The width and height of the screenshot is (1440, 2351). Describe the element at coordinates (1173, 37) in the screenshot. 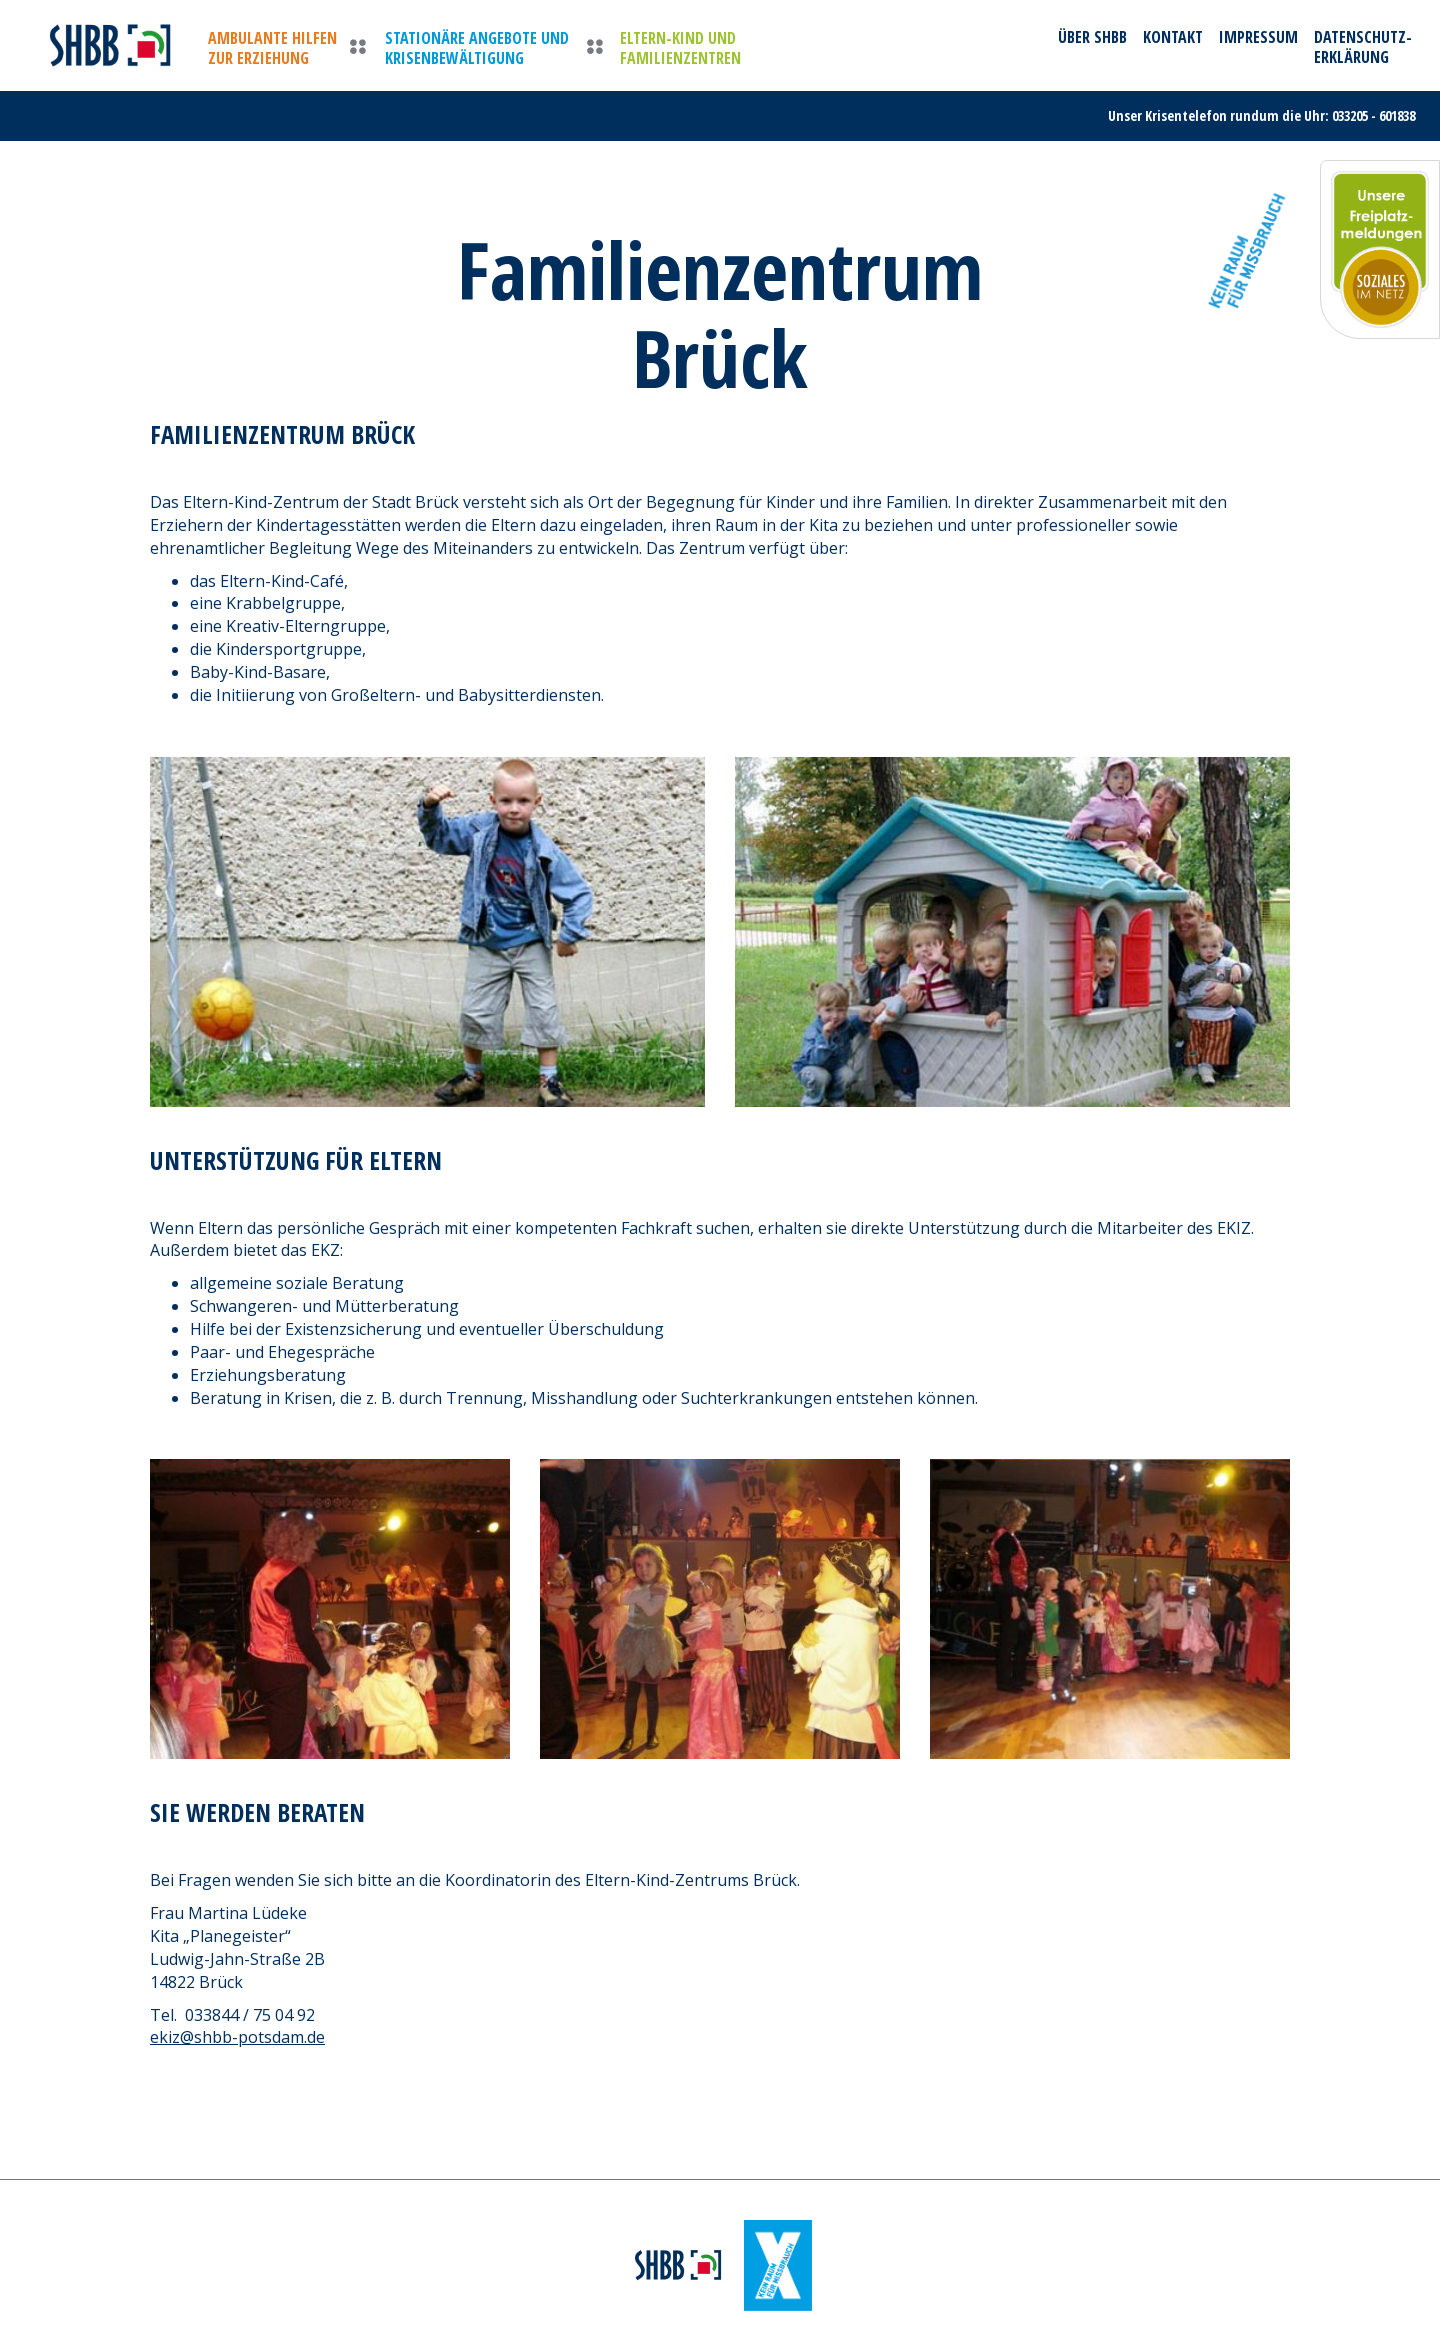

I see `Kontakt` at that location.